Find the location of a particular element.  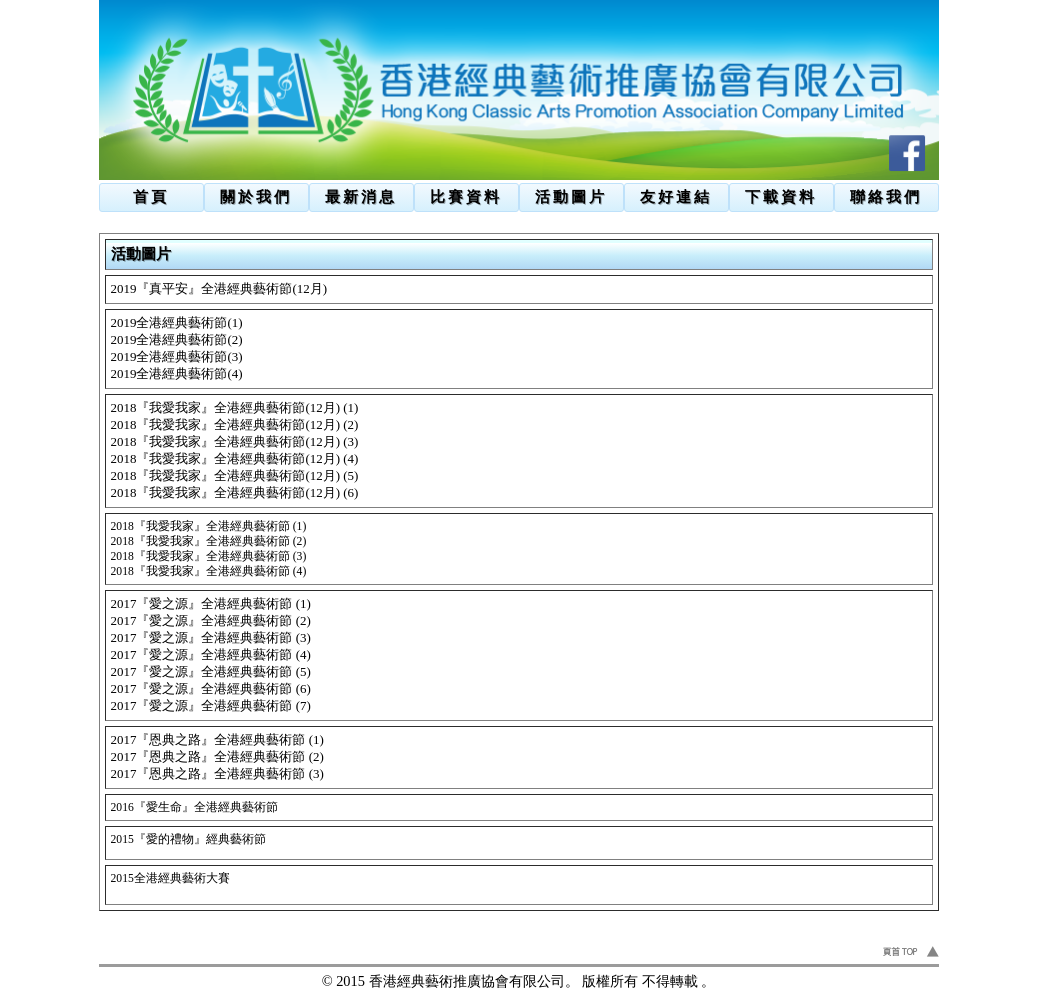

比賽資料 is located at coordinates (466, 196).